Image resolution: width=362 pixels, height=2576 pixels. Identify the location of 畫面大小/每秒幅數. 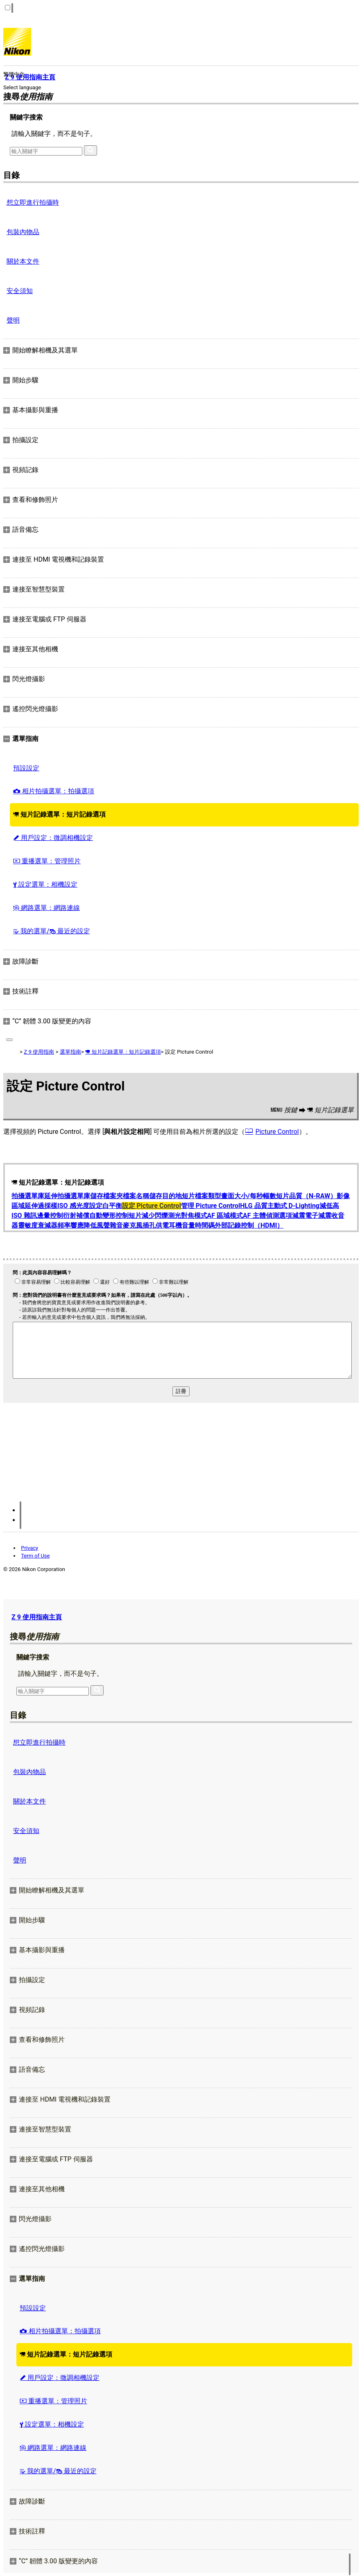
(248, 1196).